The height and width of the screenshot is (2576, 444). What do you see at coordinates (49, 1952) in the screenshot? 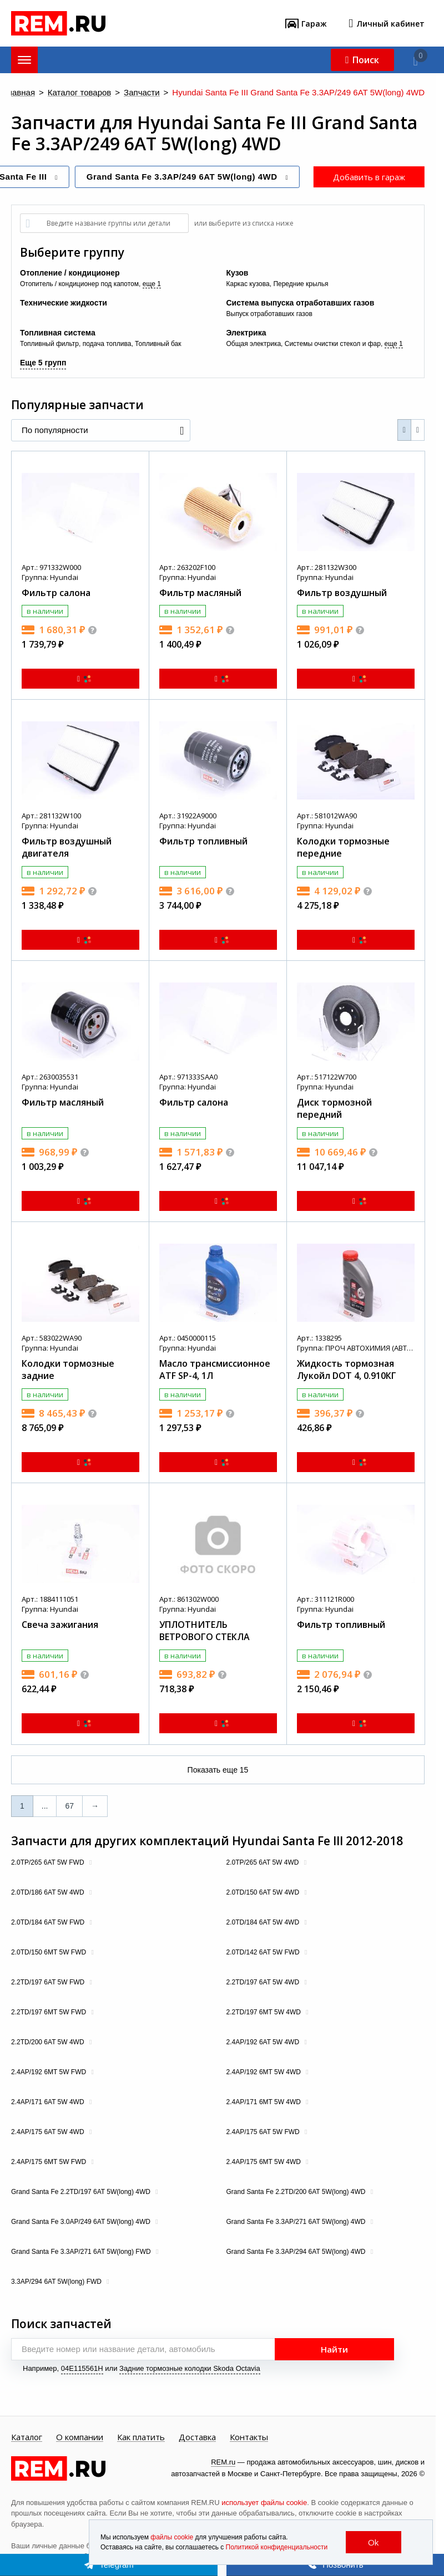
I see `2.0TD/150 6MT 5W FWD` at bounding box center [49, 1952].